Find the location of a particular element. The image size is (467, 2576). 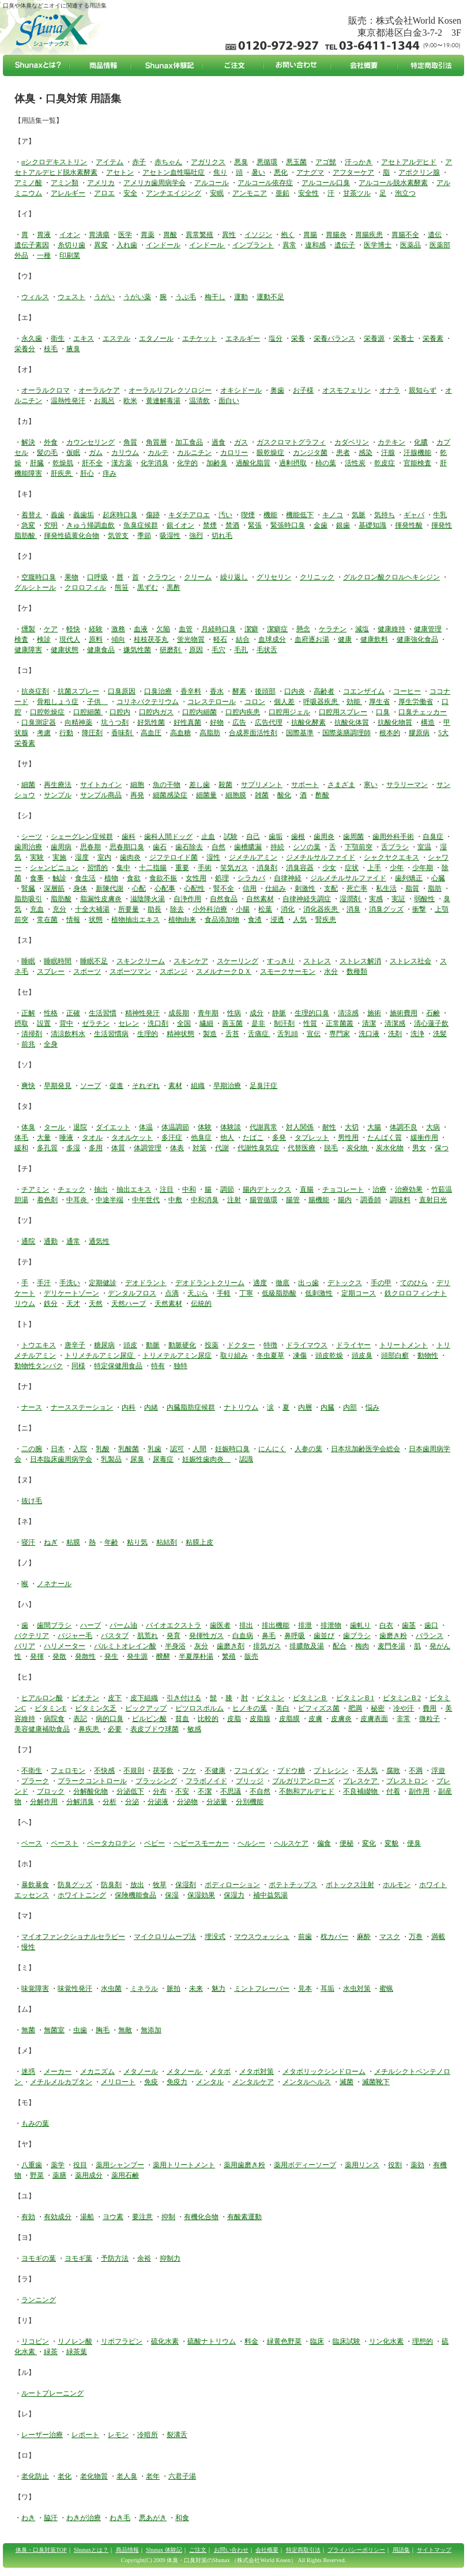

アロエ is located at coordinates (104, 193).